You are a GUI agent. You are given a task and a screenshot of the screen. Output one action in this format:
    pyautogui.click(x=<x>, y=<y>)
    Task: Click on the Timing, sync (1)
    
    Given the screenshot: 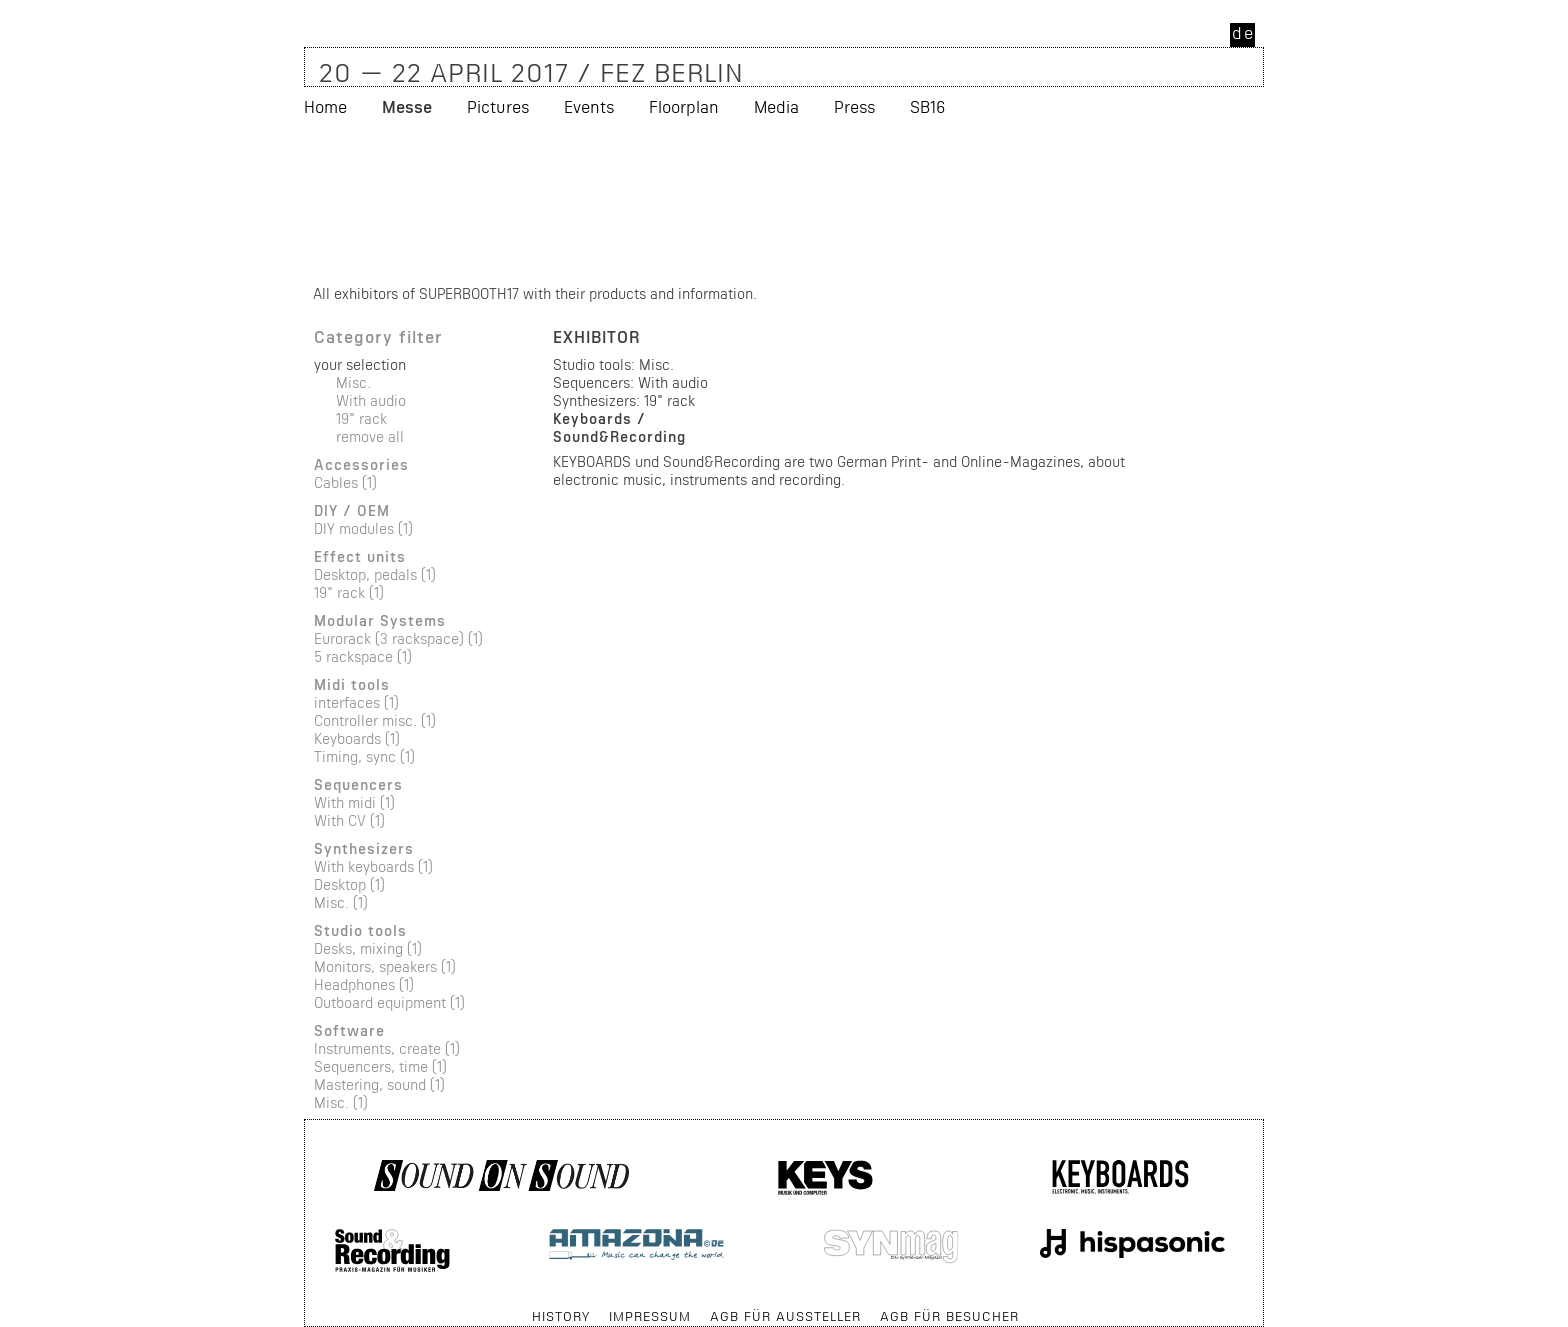 What is the action you would take?
    pyautogui.click(x=364, y=756)
    